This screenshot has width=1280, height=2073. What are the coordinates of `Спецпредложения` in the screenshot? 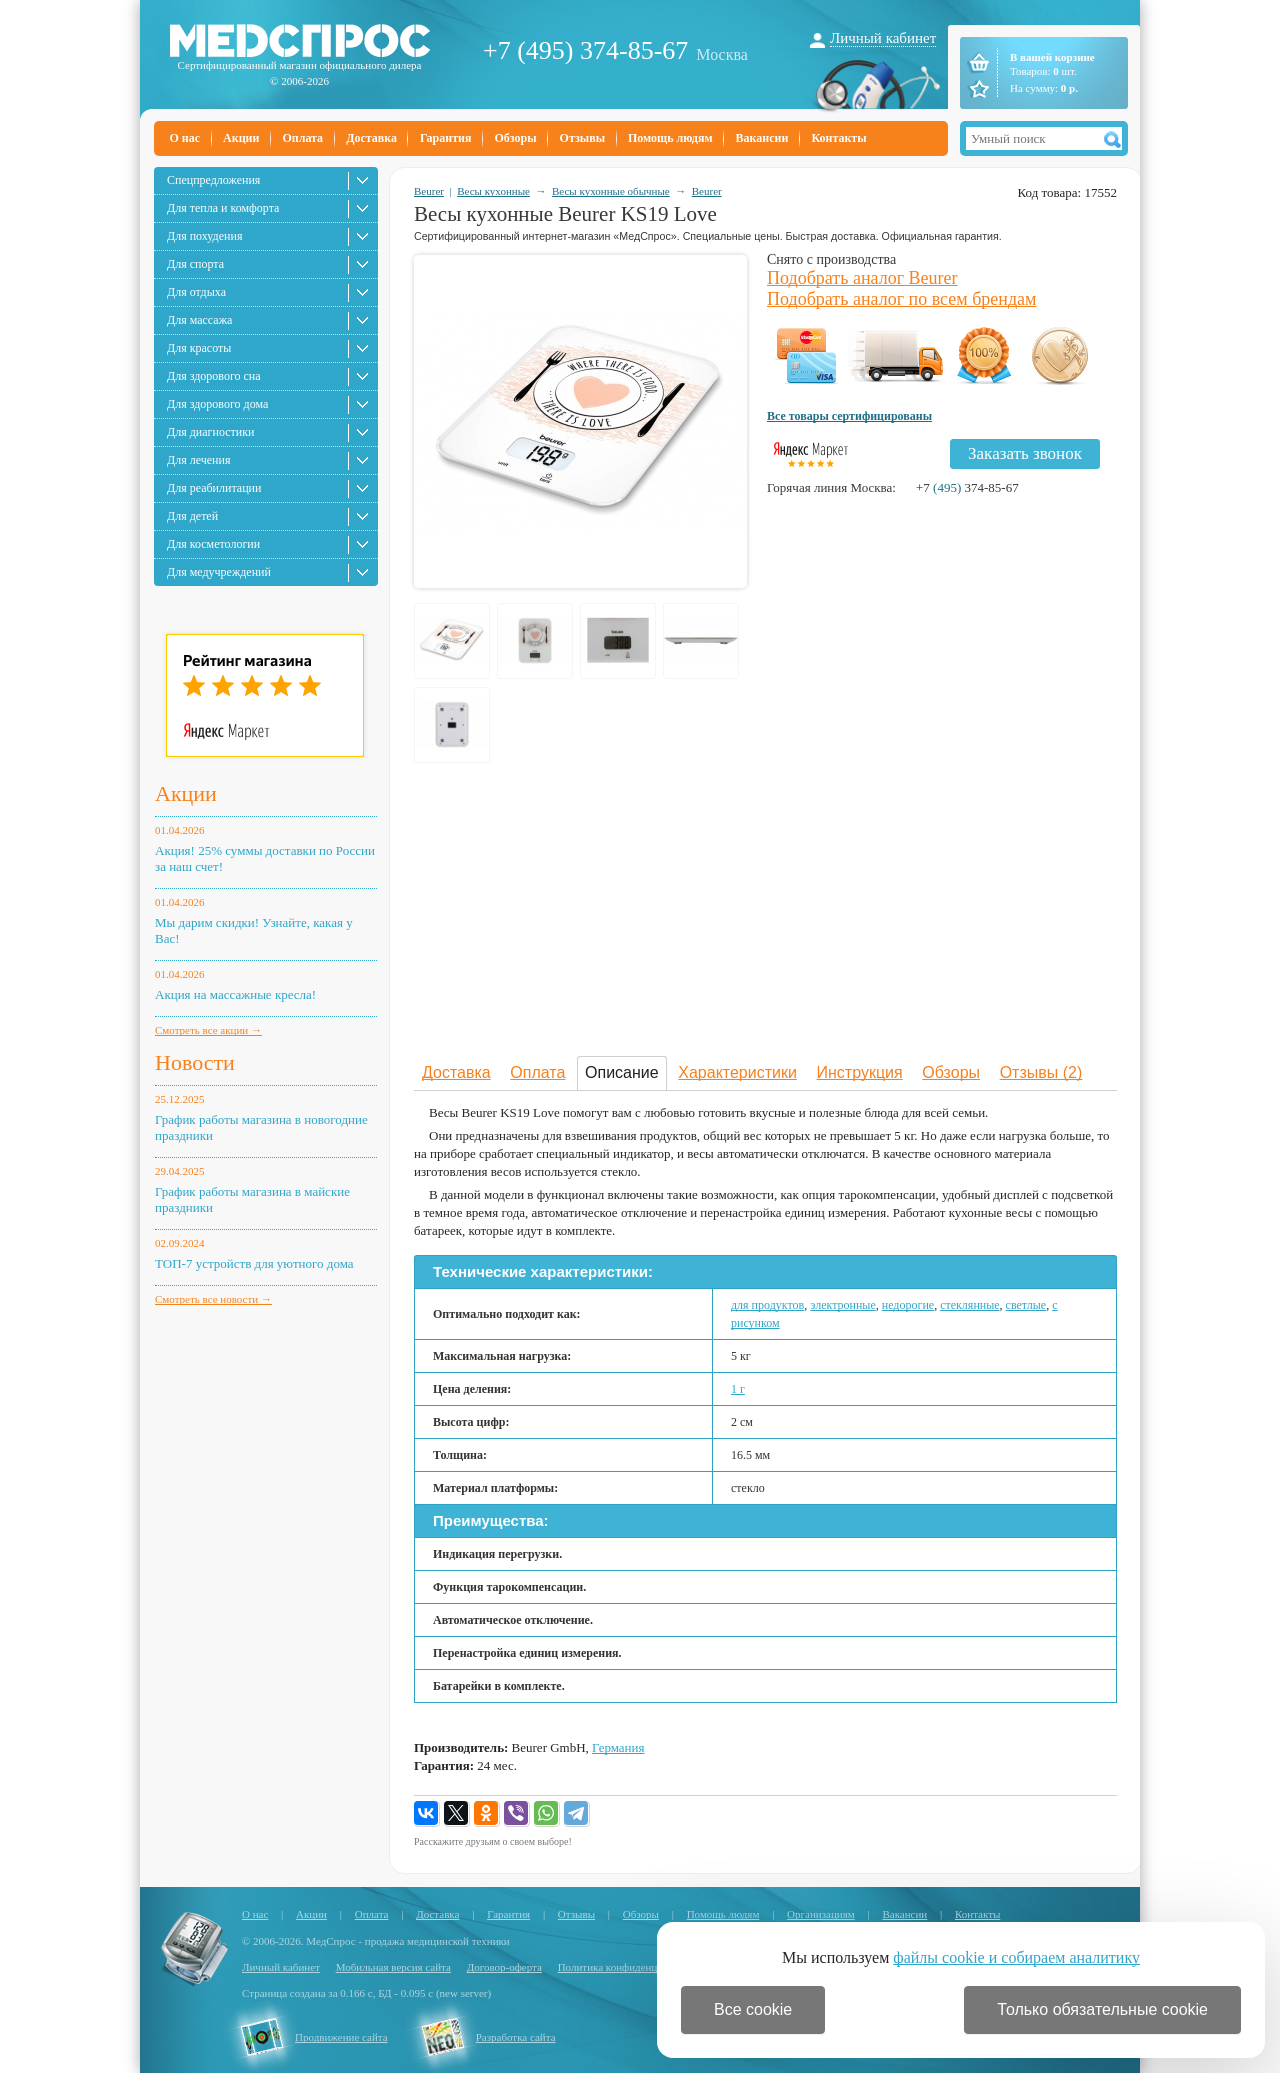 It's located at (213, 180).